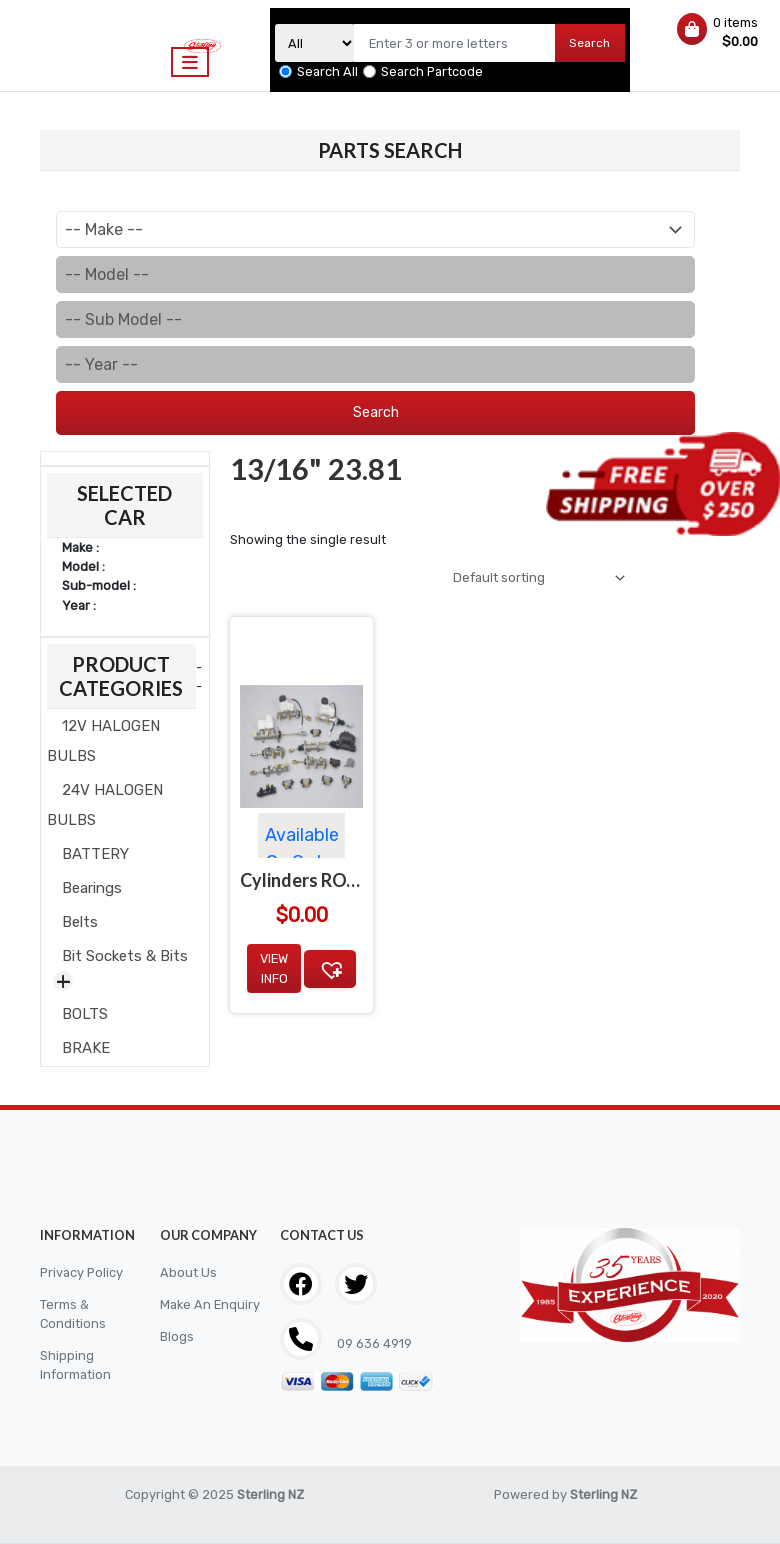  I want to click on View Info, so click(274, 968).